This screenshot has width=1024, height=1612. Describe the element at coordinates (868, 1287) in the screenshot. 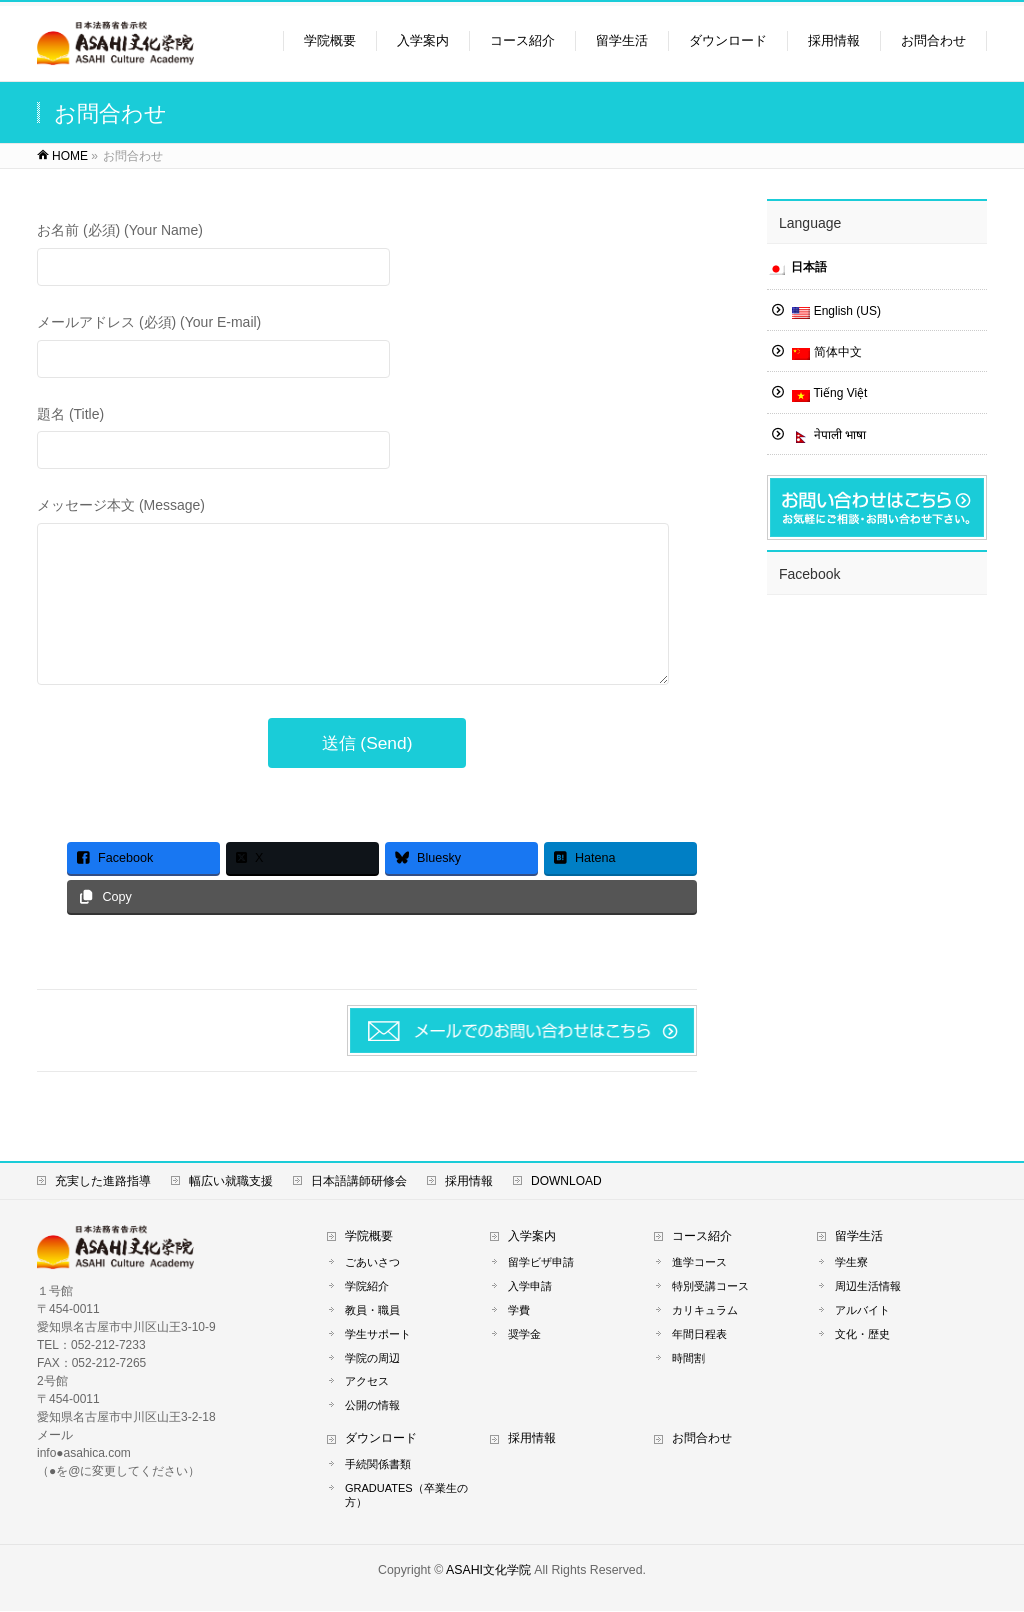

I see `周辺生活情報` at that location.